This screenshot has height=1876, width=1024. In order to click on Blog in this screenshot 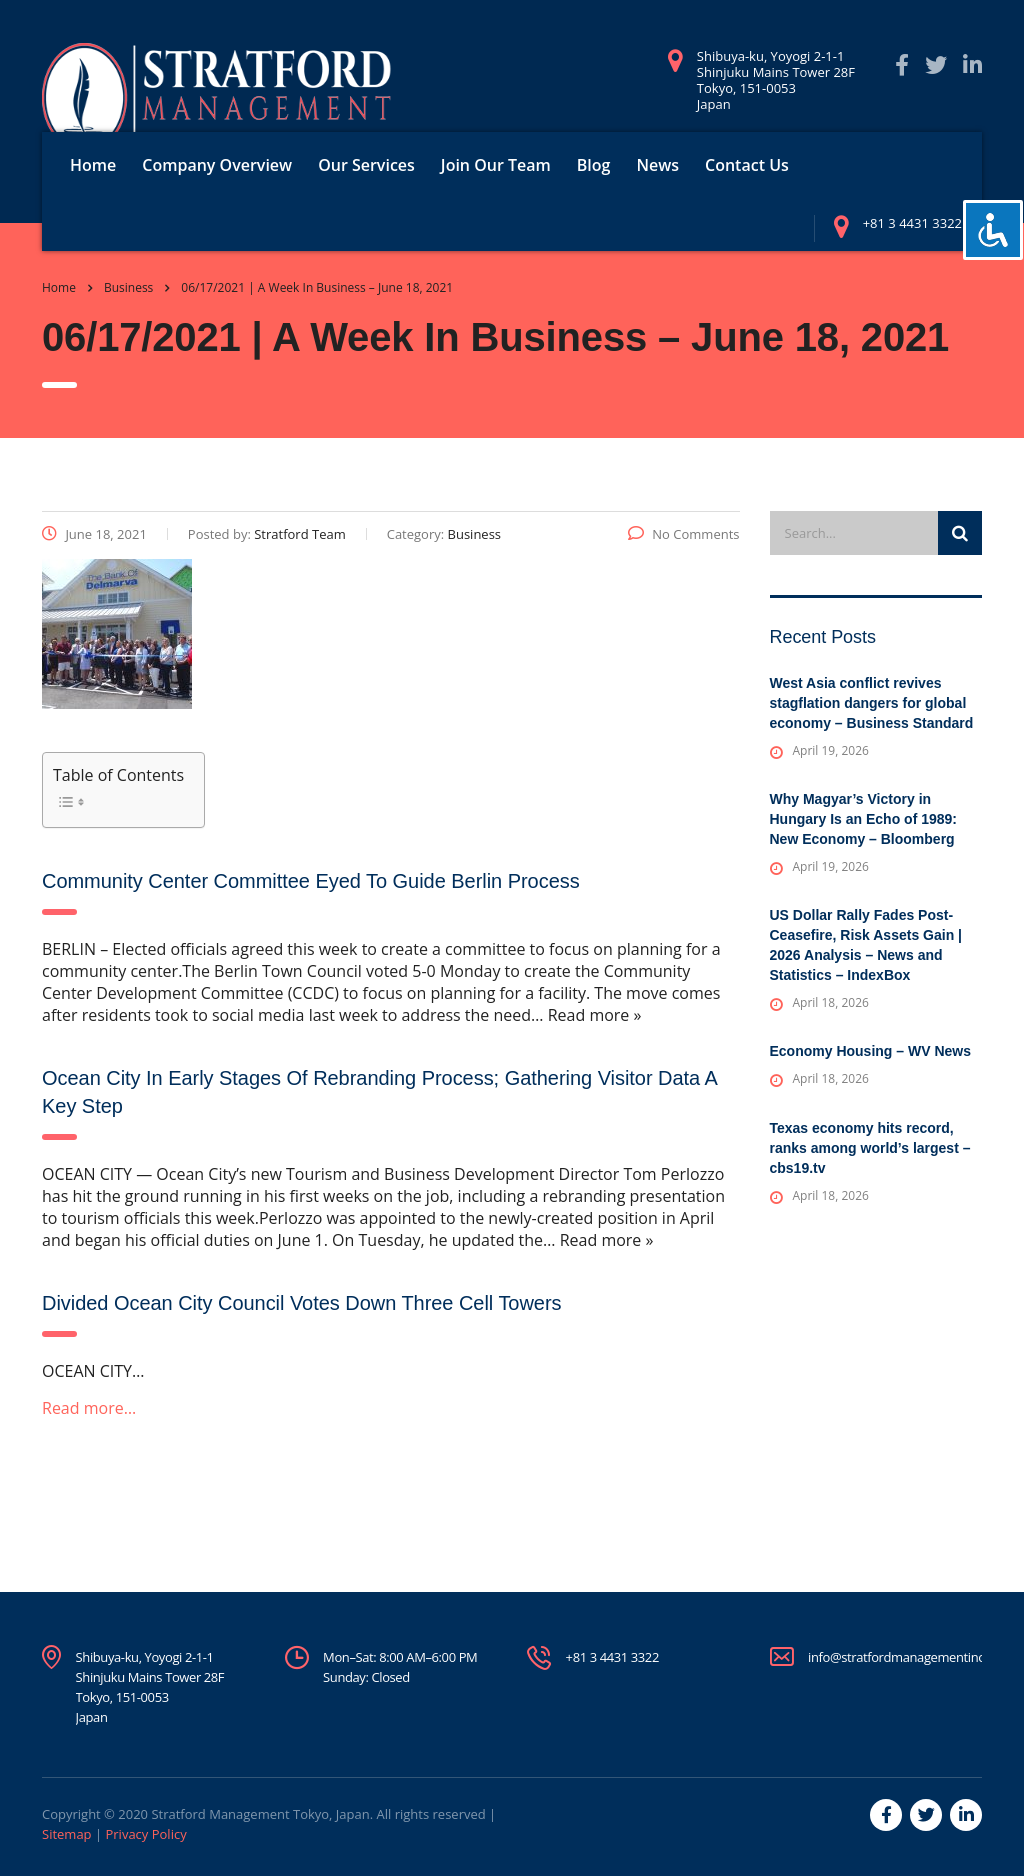, I will do `click(594, 165)`.